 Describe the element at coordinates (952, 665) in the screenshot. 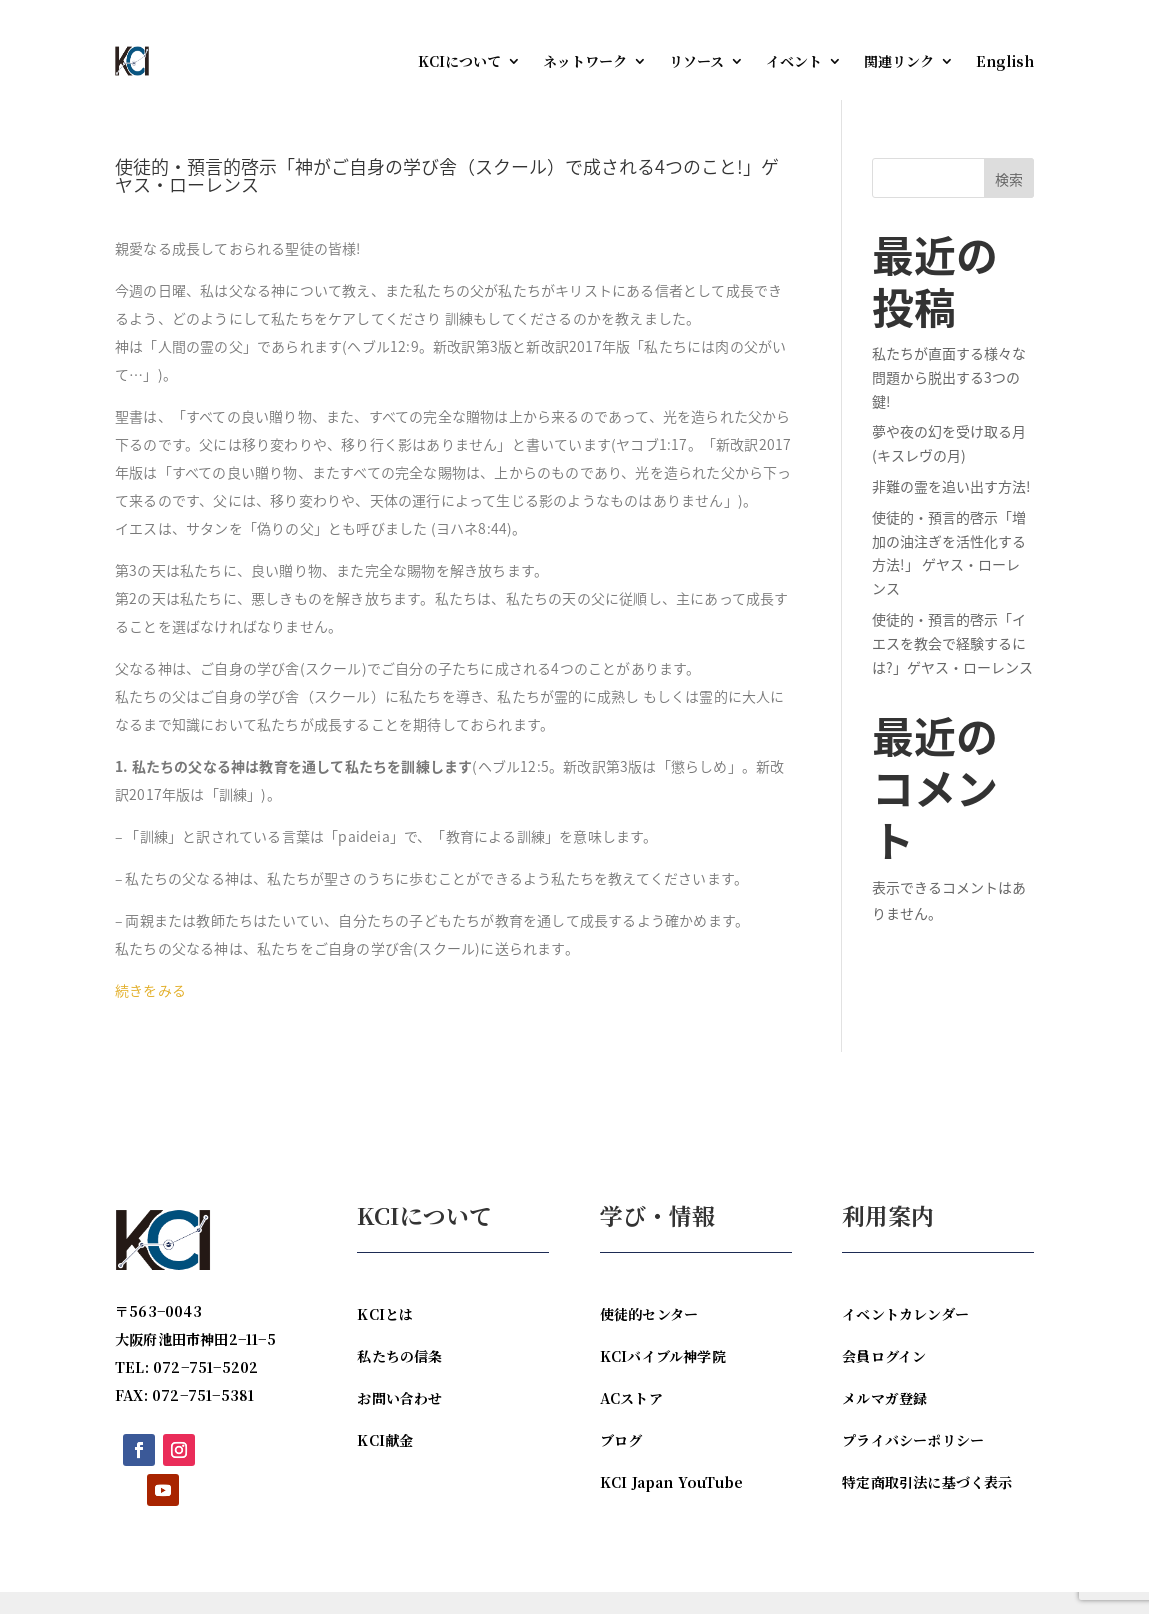

I see `使徒的・預言的啓示「イエスを教会で経験するには?」ゲヤス・ローレンス` at that location.